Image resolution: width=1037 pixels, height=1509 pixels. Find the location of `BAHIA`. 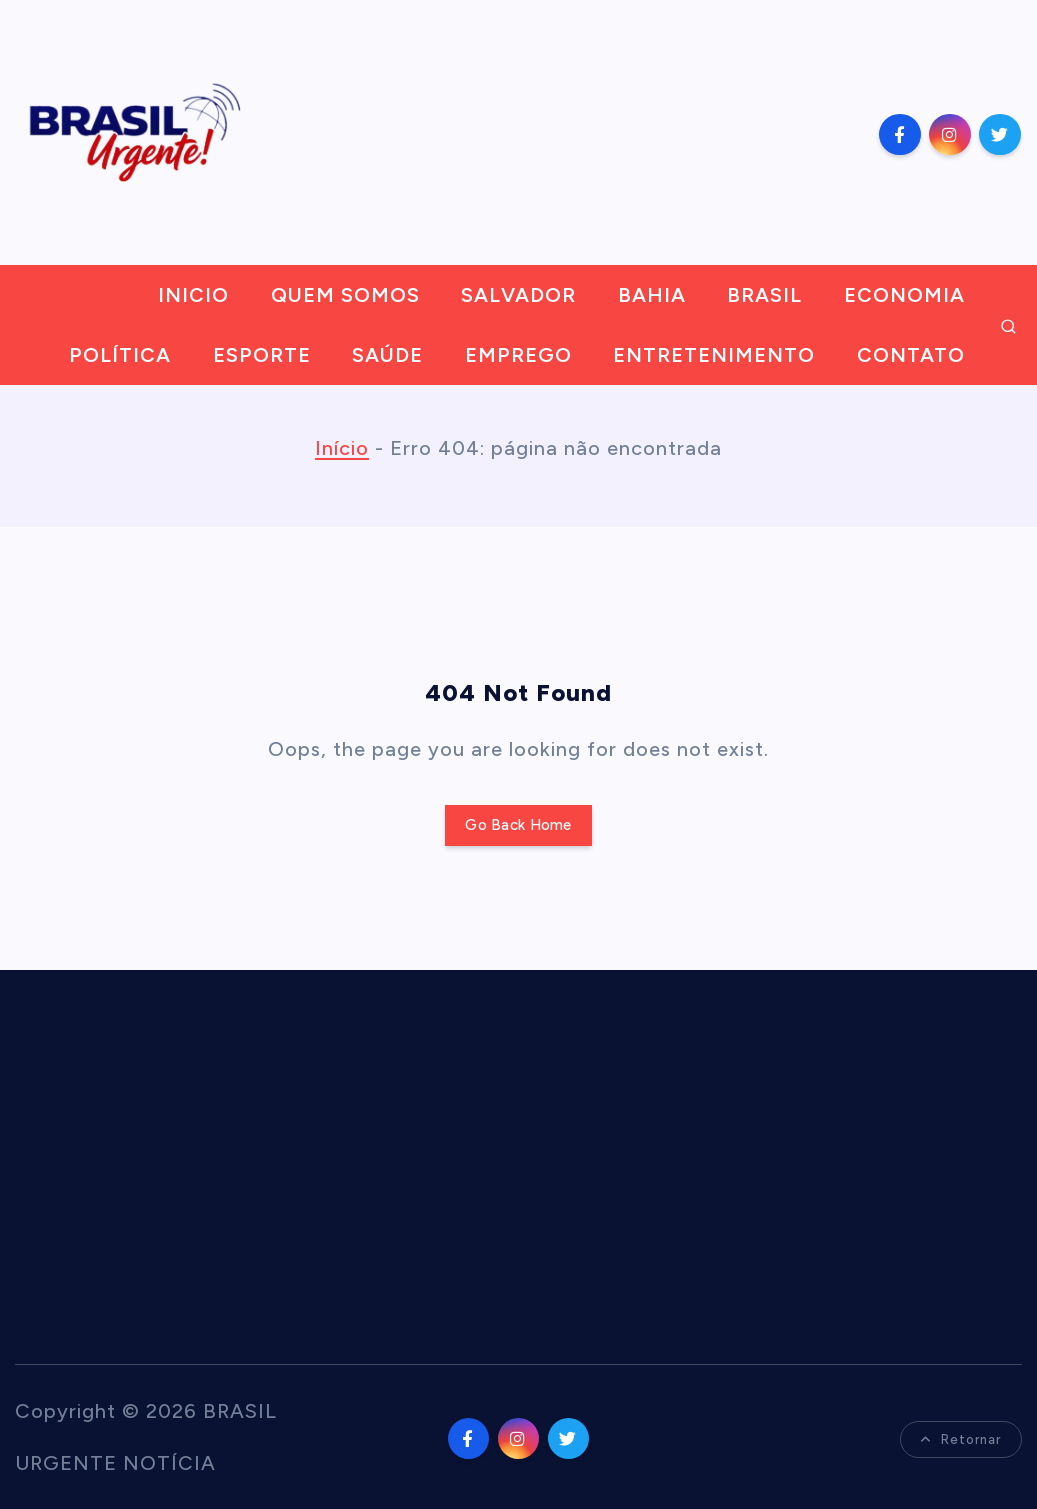

BAHIA is located at coordinates (652, 295).